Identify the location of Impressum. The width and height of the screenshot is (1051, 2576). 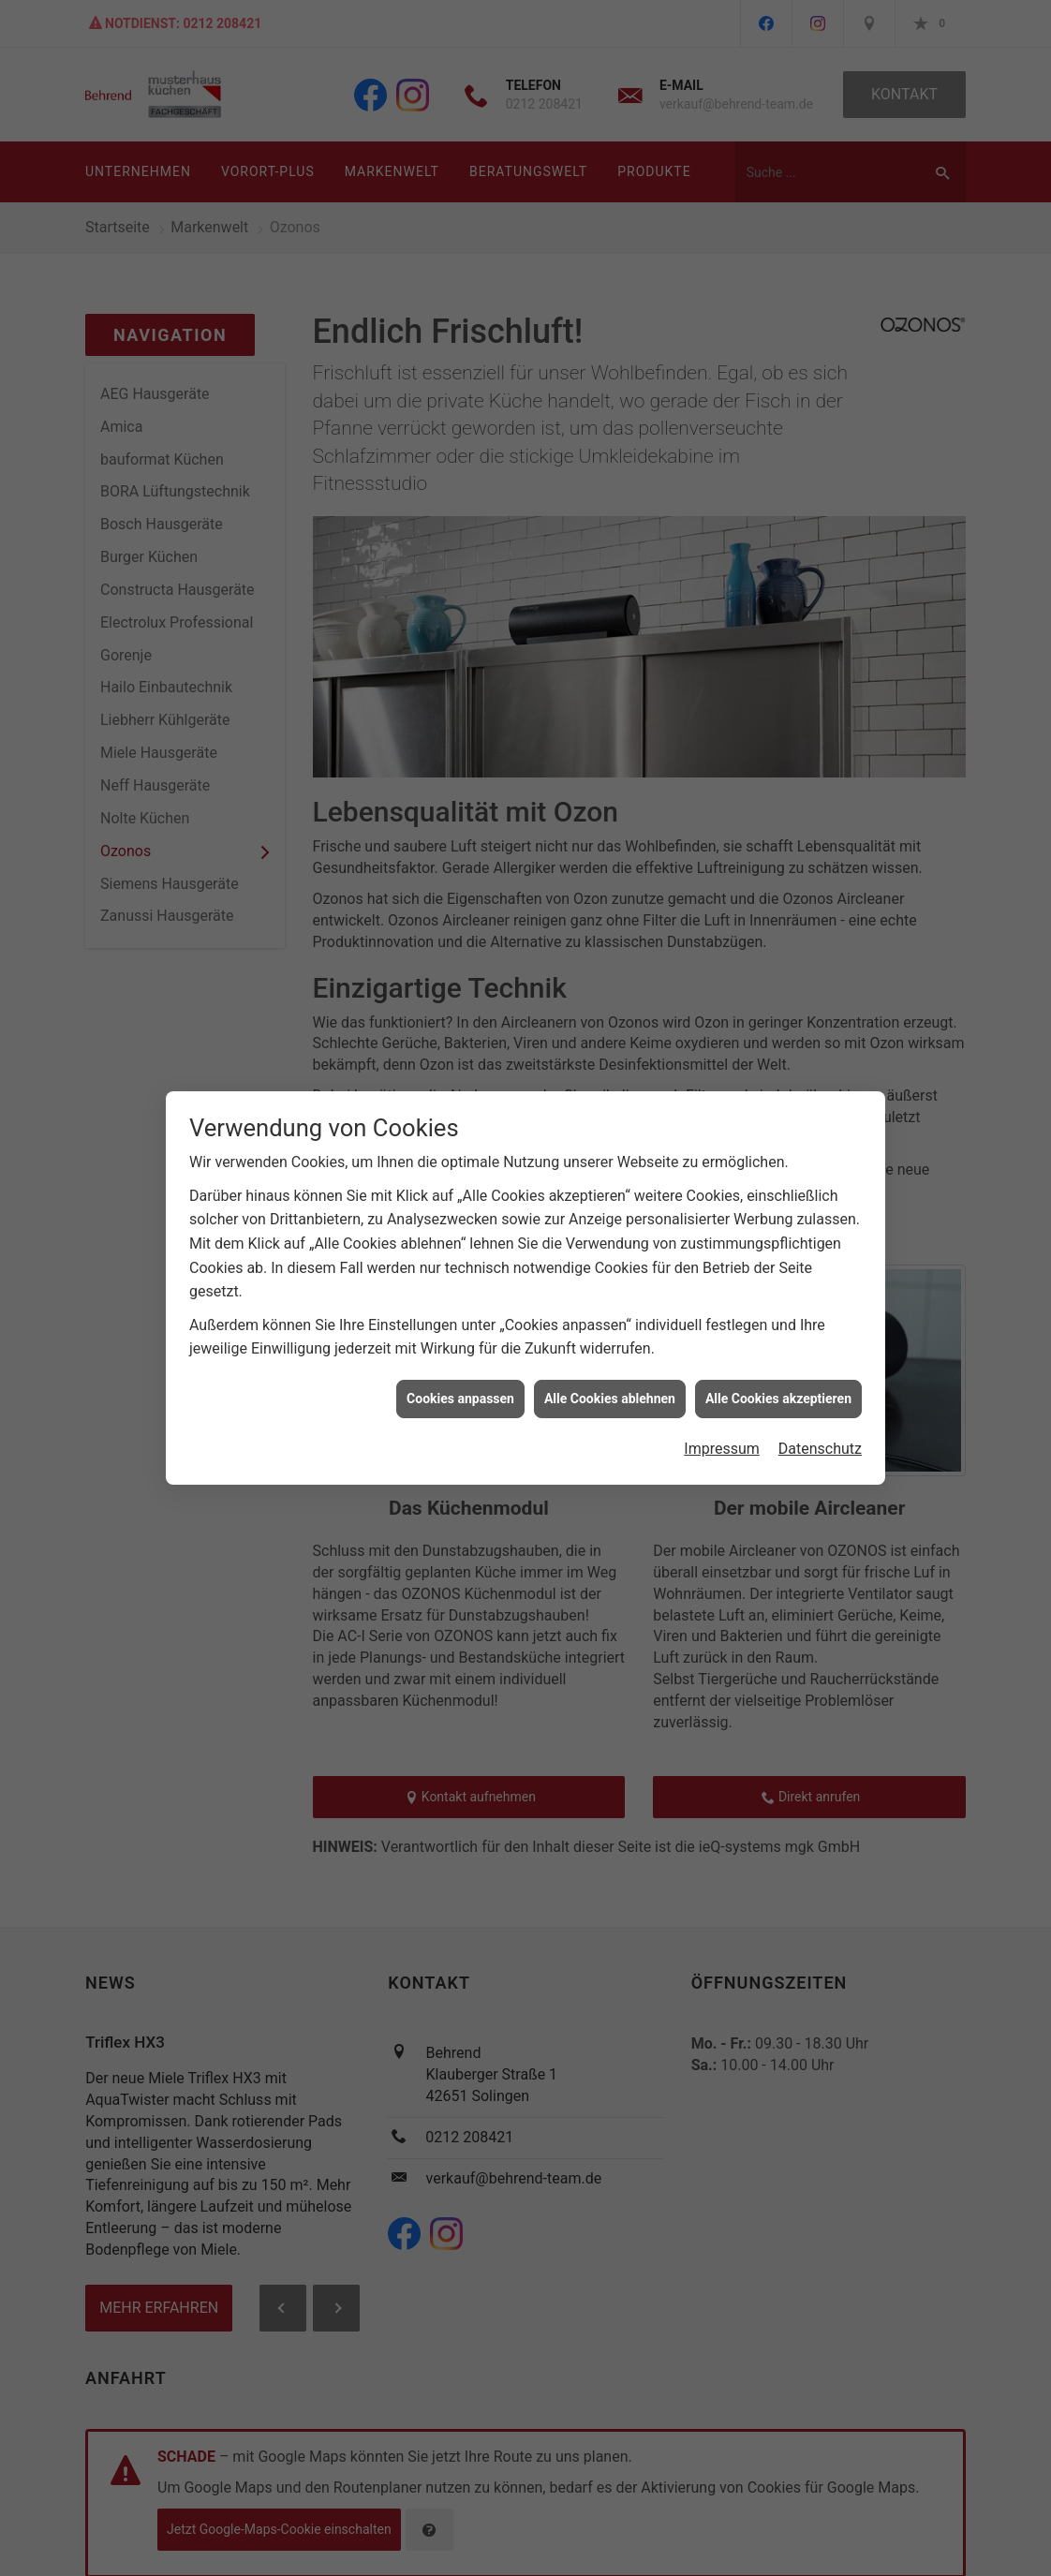
(722, 1440).